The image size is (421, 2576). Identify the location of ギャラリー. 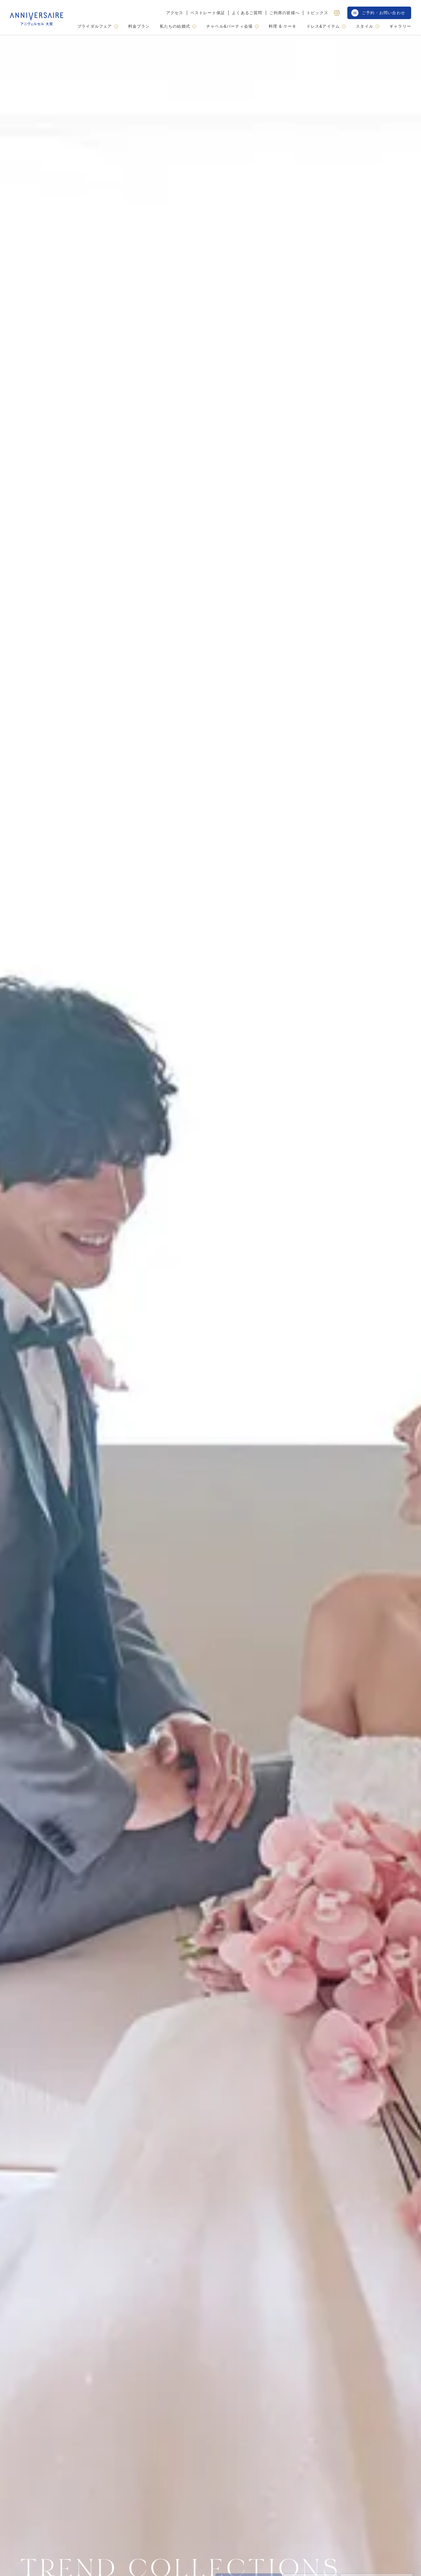
(400, 26).